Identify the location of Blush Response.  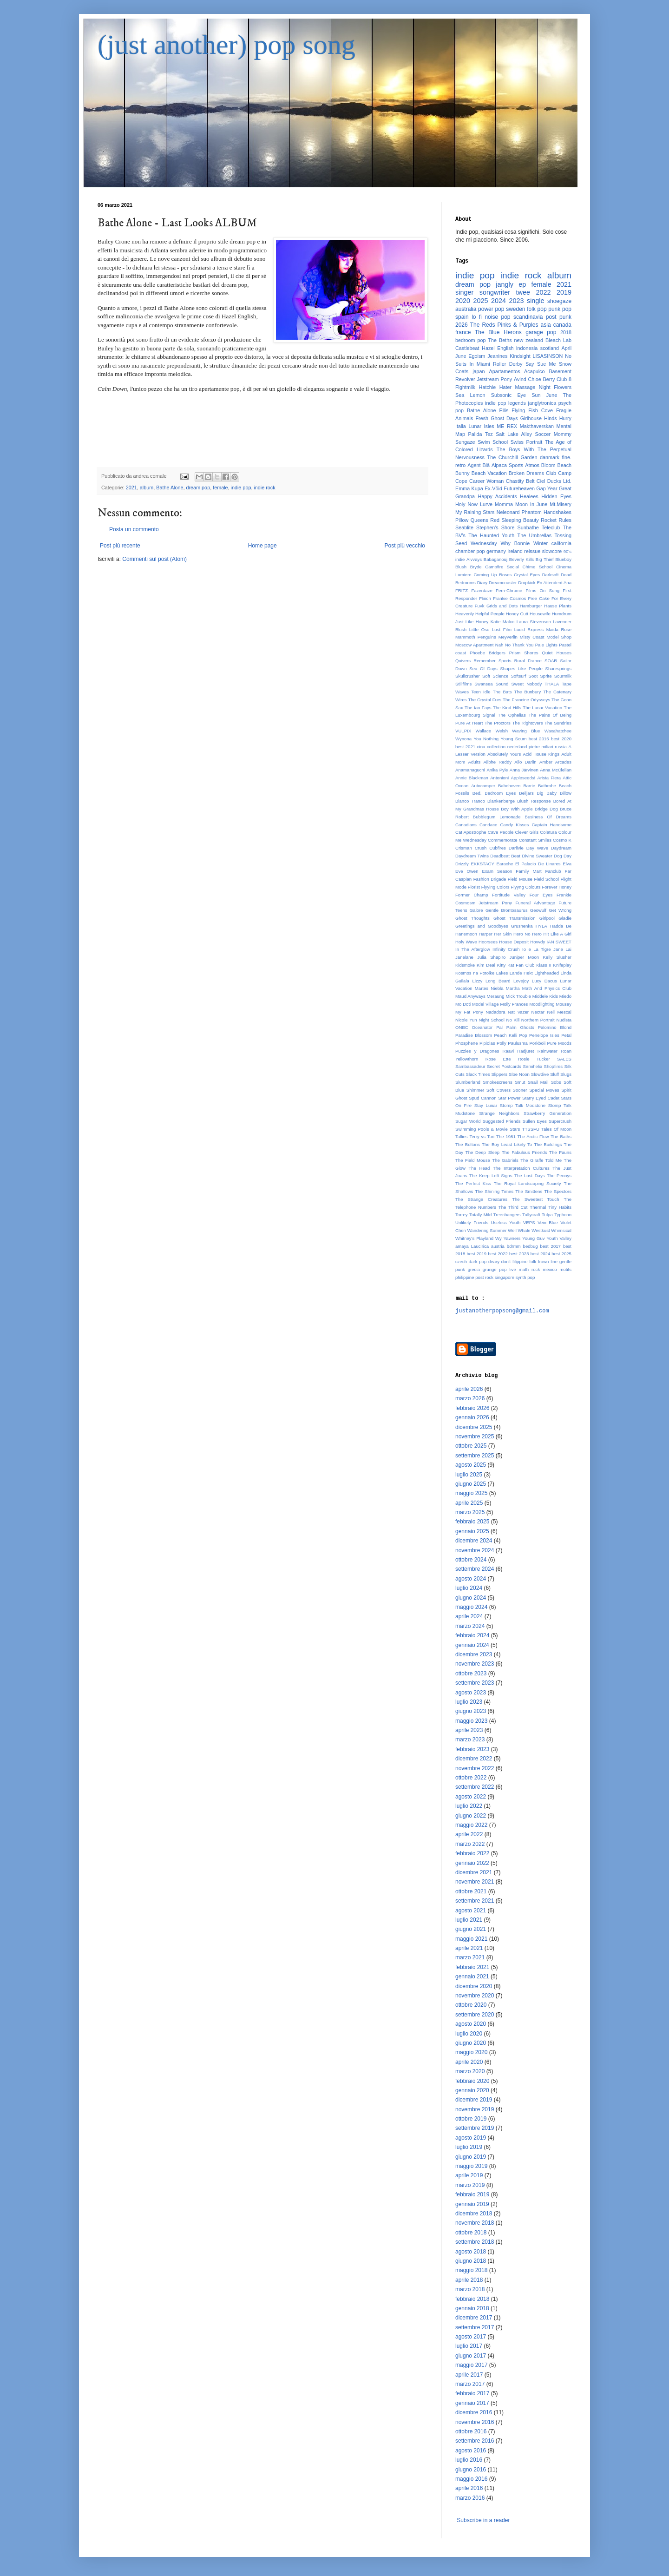
(534, 801).